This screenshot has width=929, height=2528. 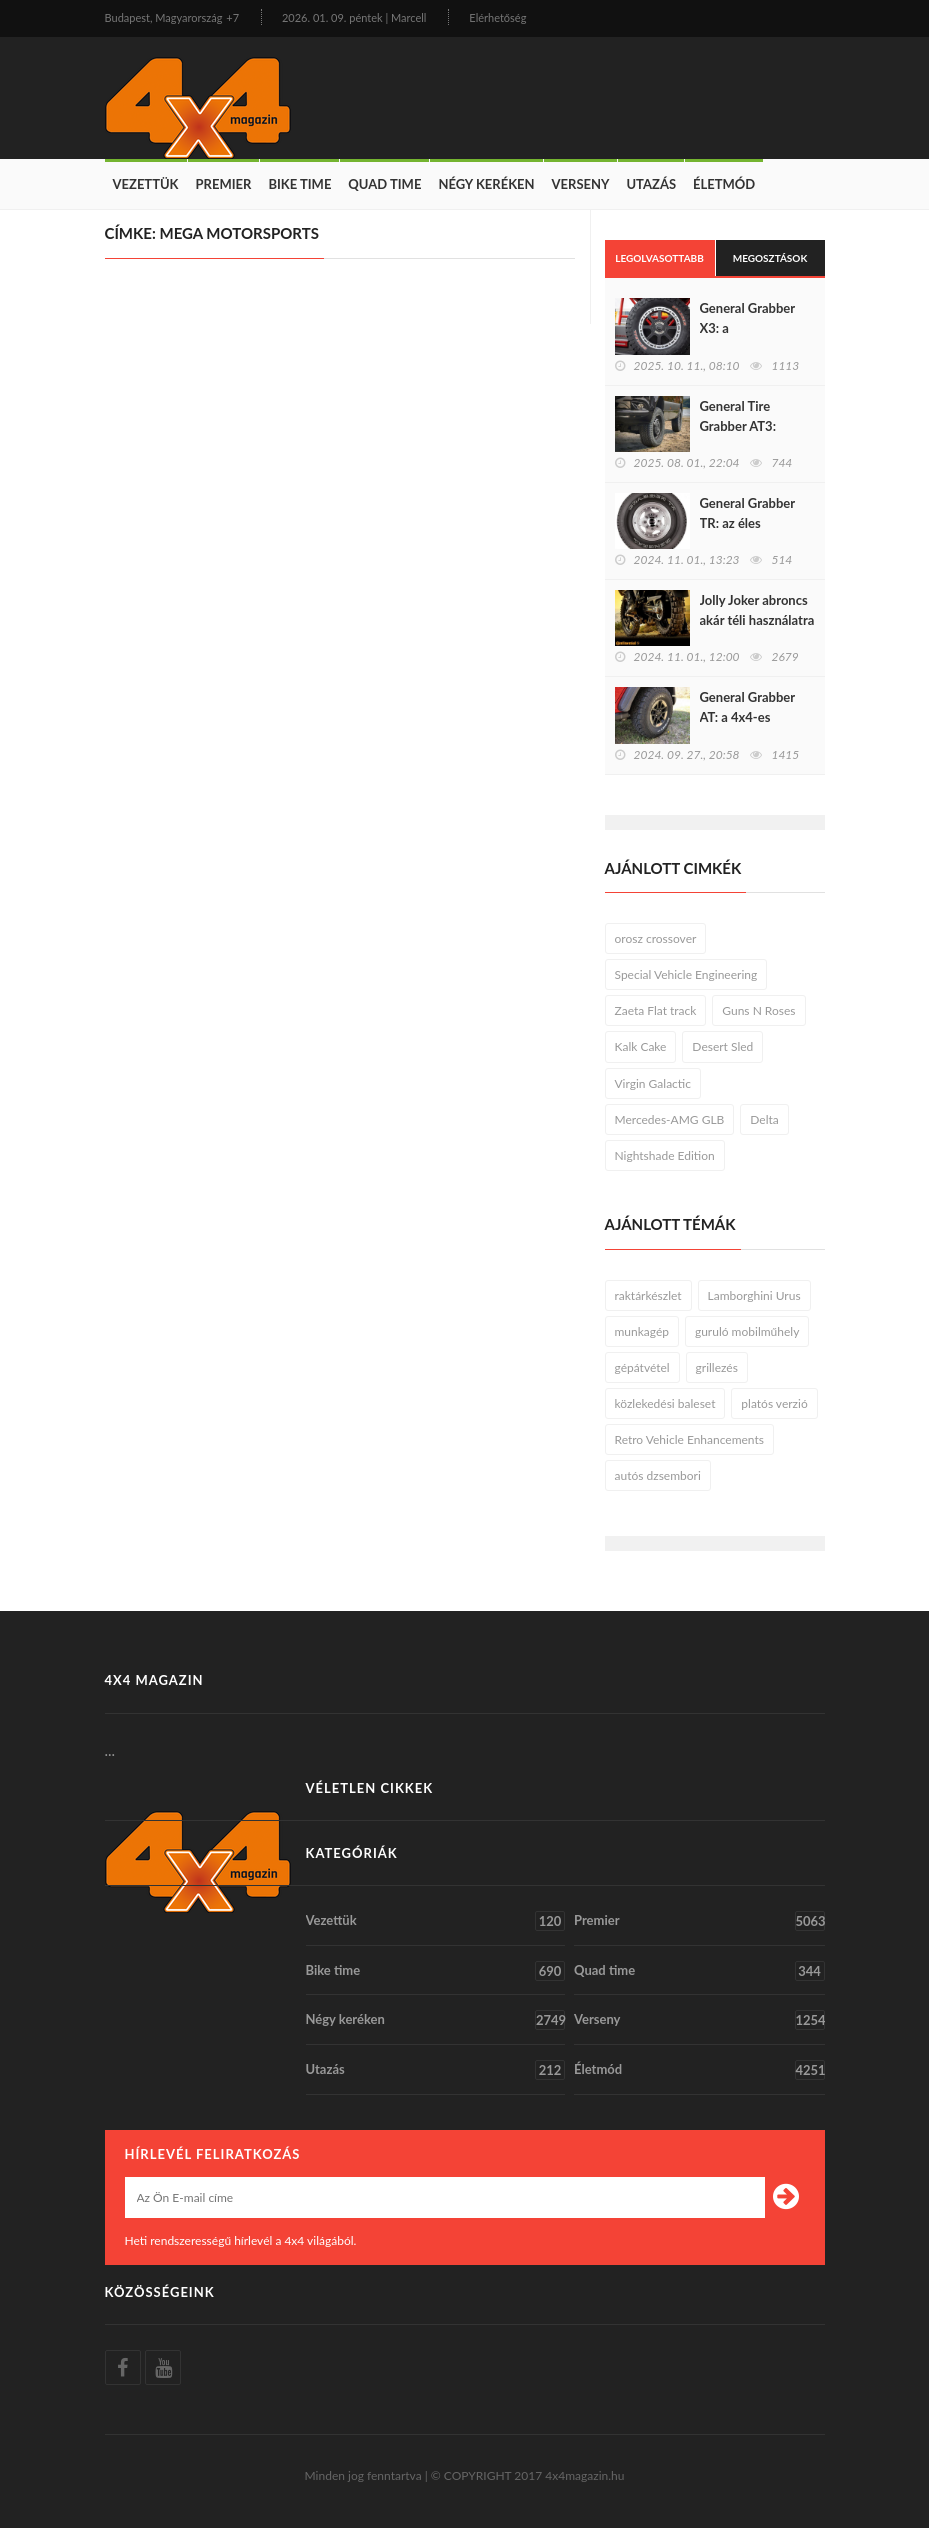 What do you see at coordinates (724, 184) in the screenshot?
I see `Életmód` at bounding box center [724, 184].